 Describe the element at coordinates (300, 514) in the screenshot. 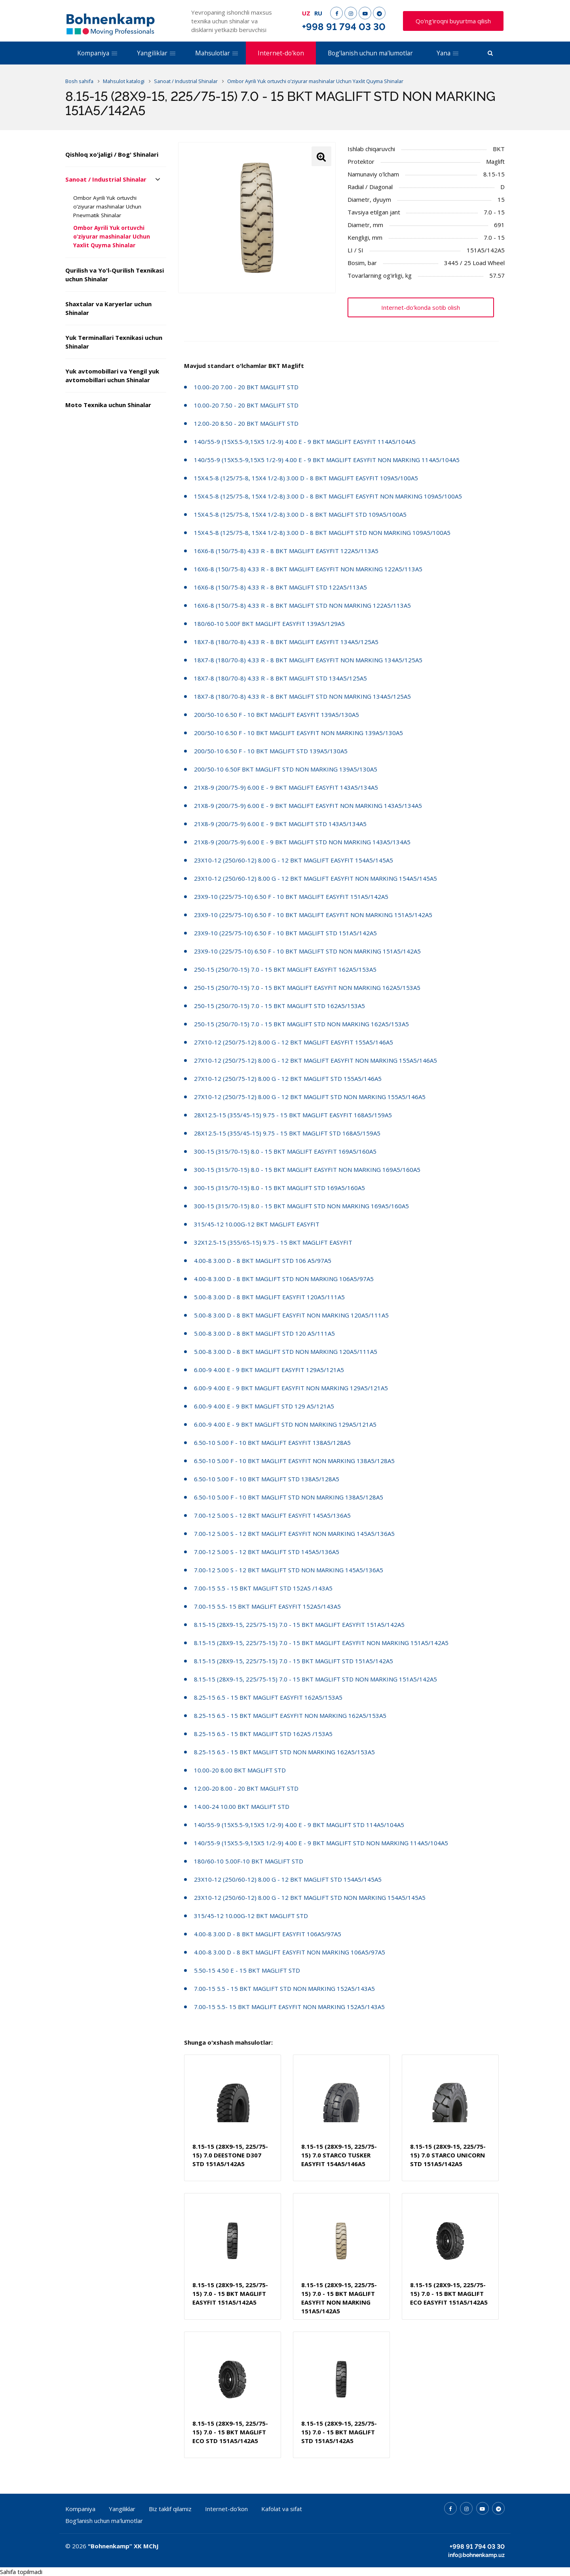

I see `15X4.5-8 (125/75-8, 15X4 1/2-8) 3.00 D - 8 BKT MAGLIFT STD 109A5/100A5` at that location.